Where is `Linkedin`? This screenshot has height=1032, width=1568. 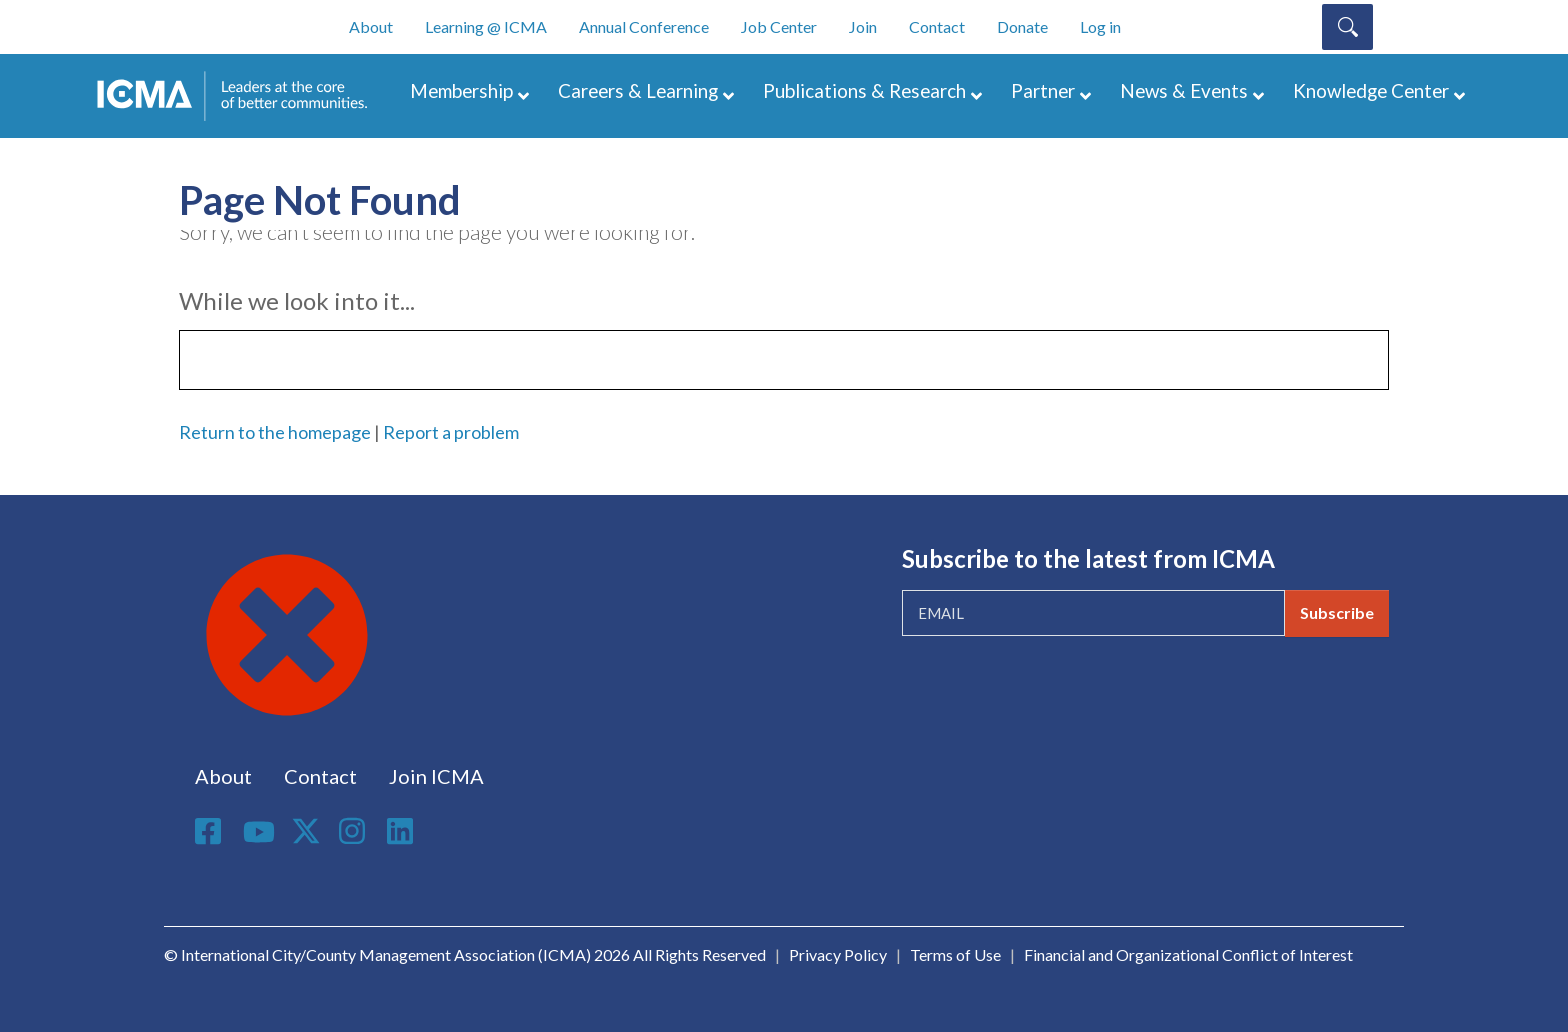
Linkedin is located at coordinates (403, 831).